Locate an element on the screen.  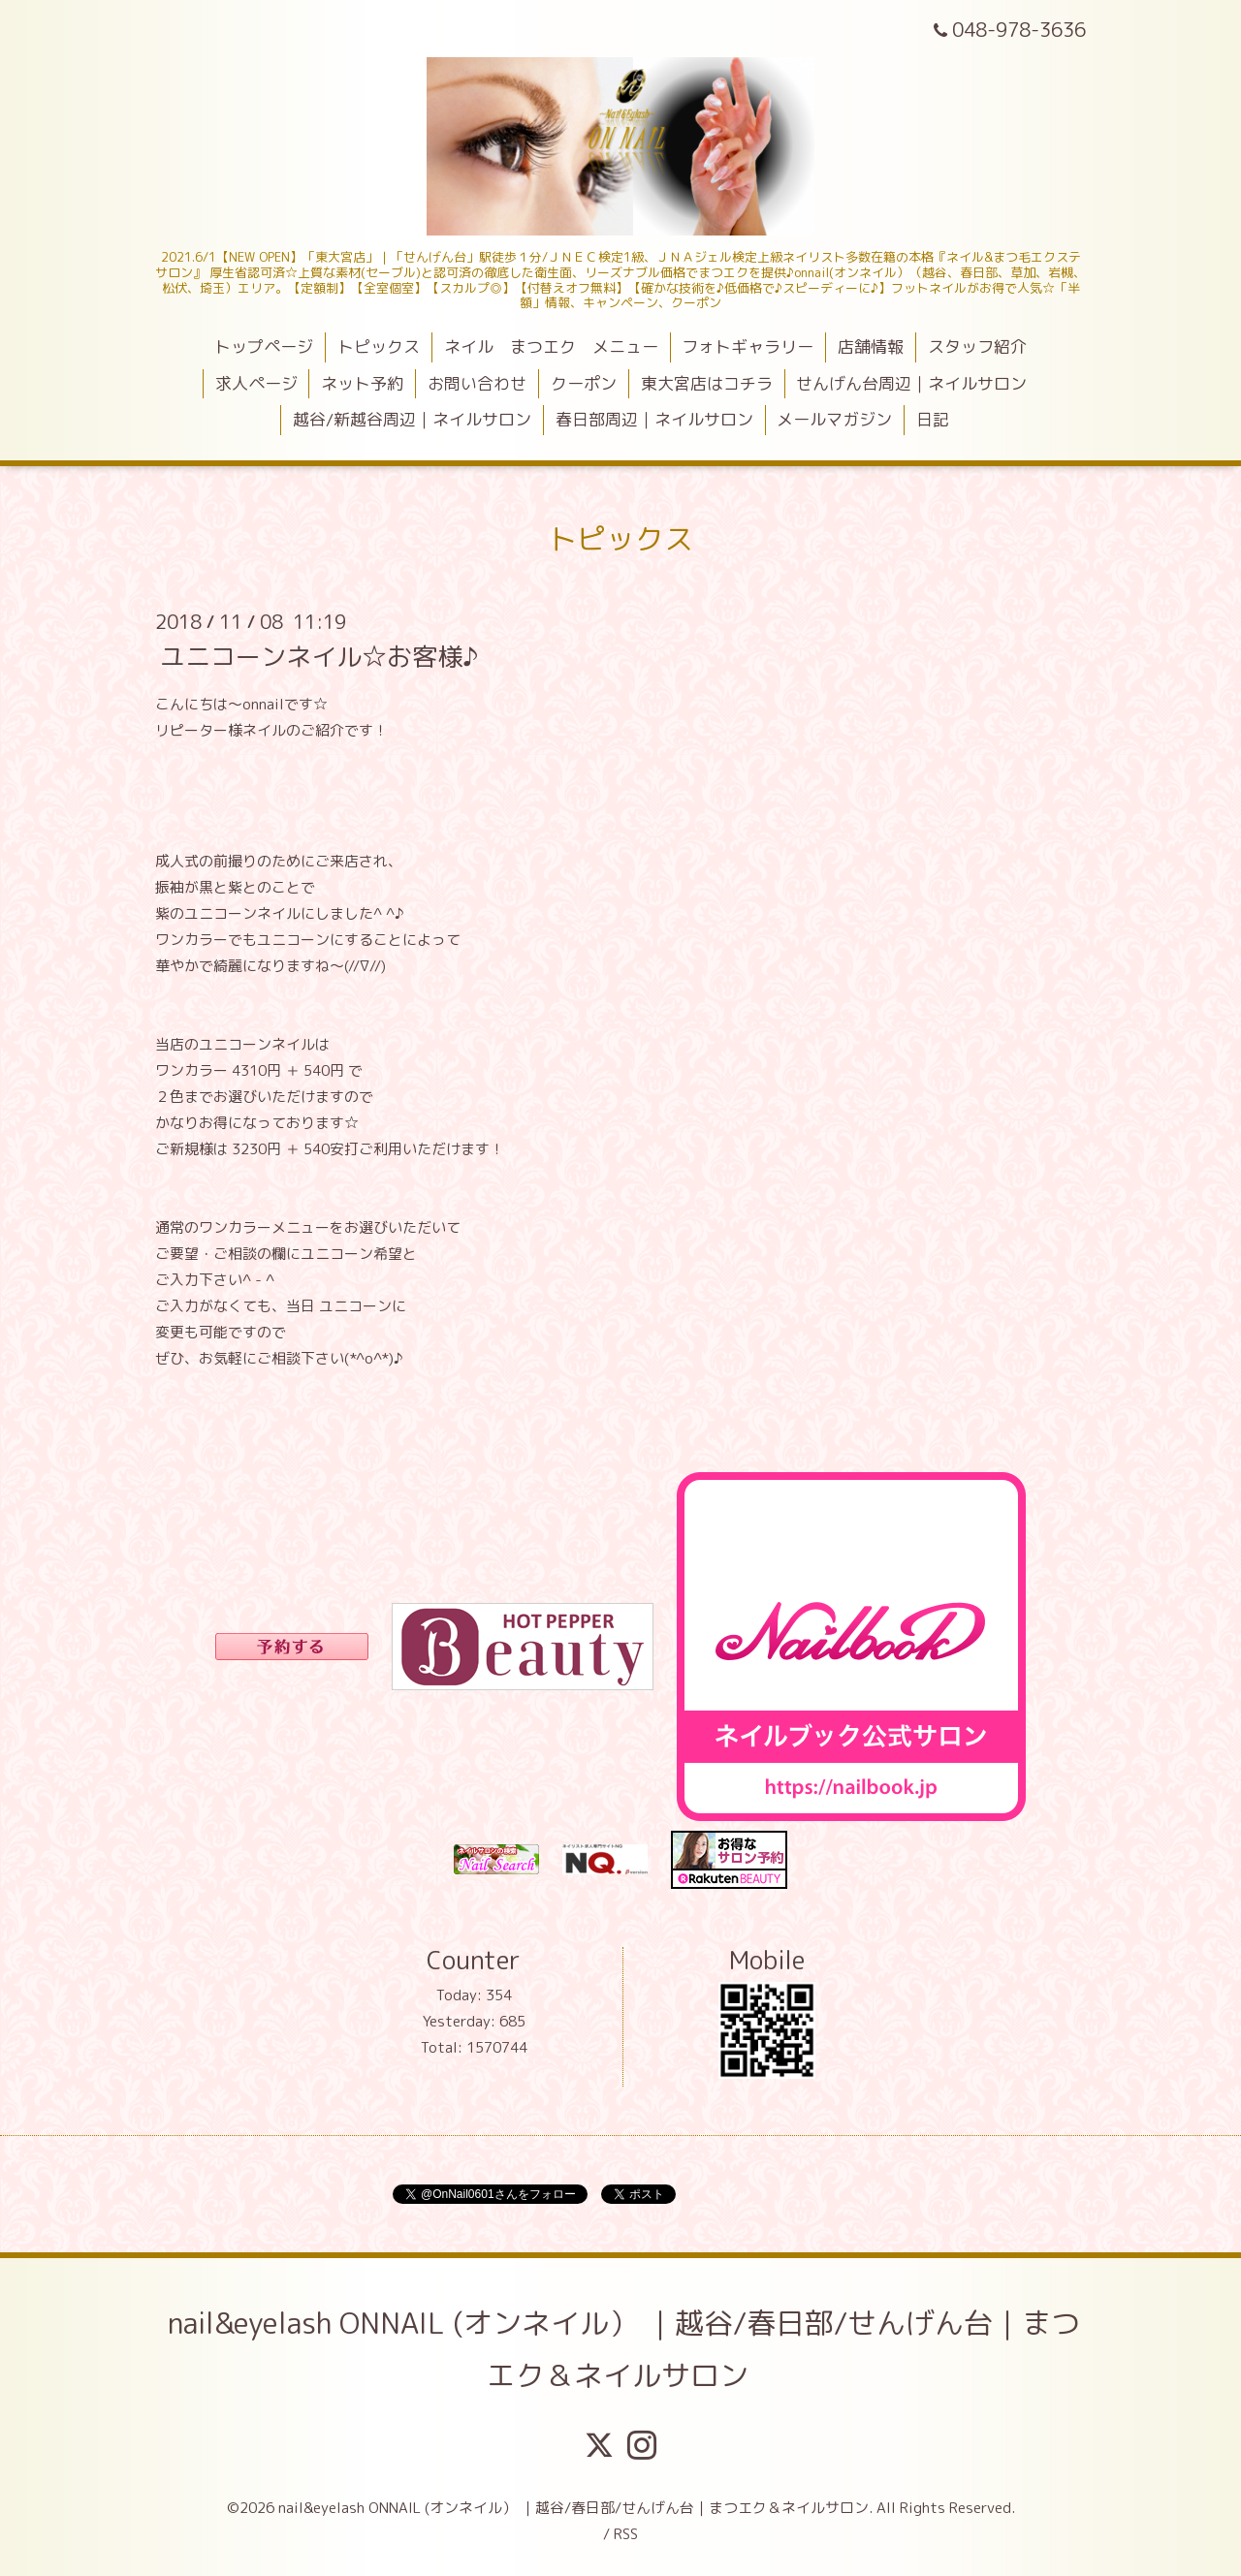
nail&eyelash ONNAIL (オンネイル） ｜越谷/春日部/せんげん台｜まつエク＆ネイルサロン is located at coordinates (624, 2349).